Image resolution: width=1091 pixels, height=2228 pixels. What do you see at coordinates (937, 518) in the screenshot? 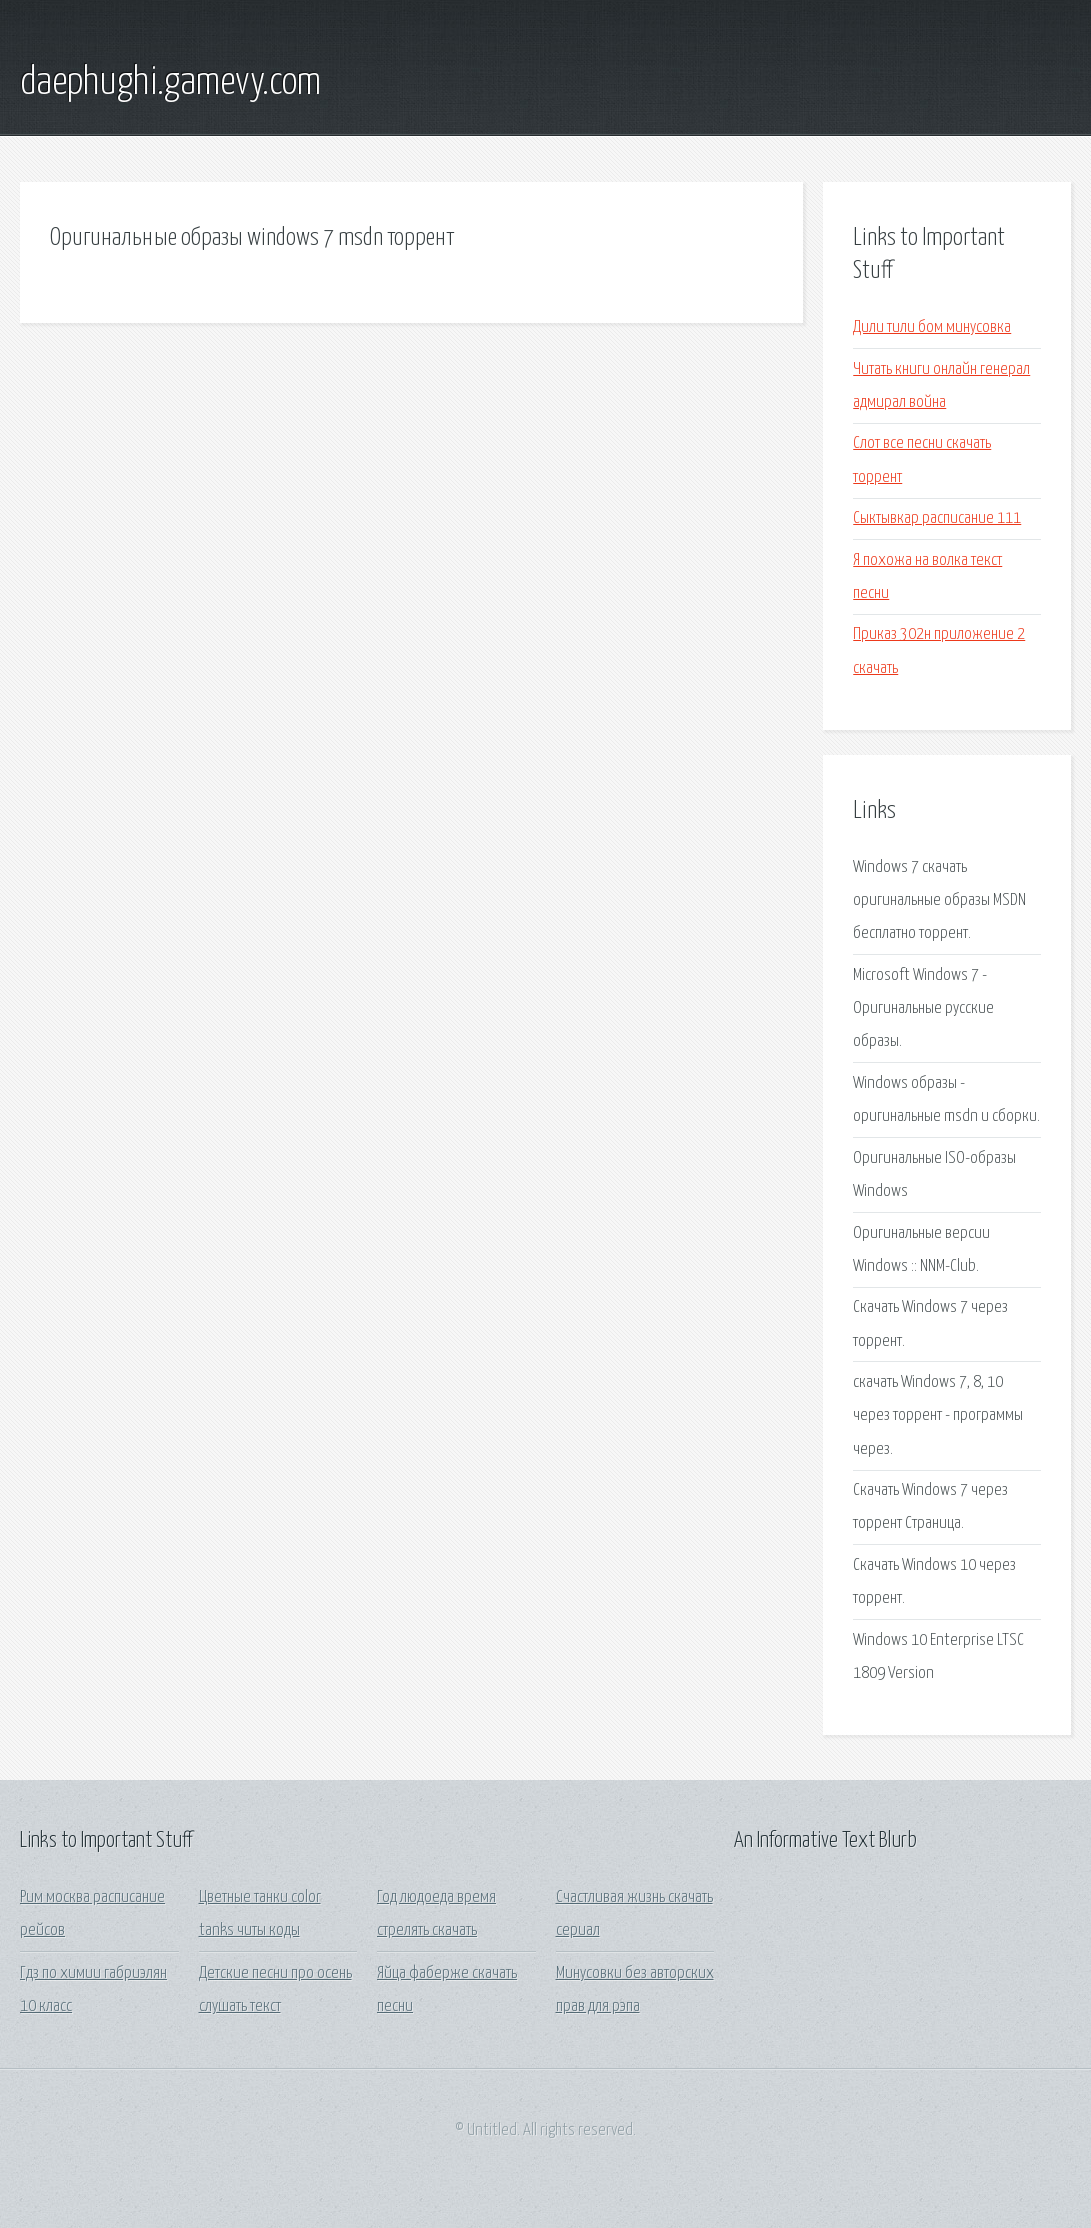
I see `Сыктывкар расписание 111` at bounding box center [937, 518].